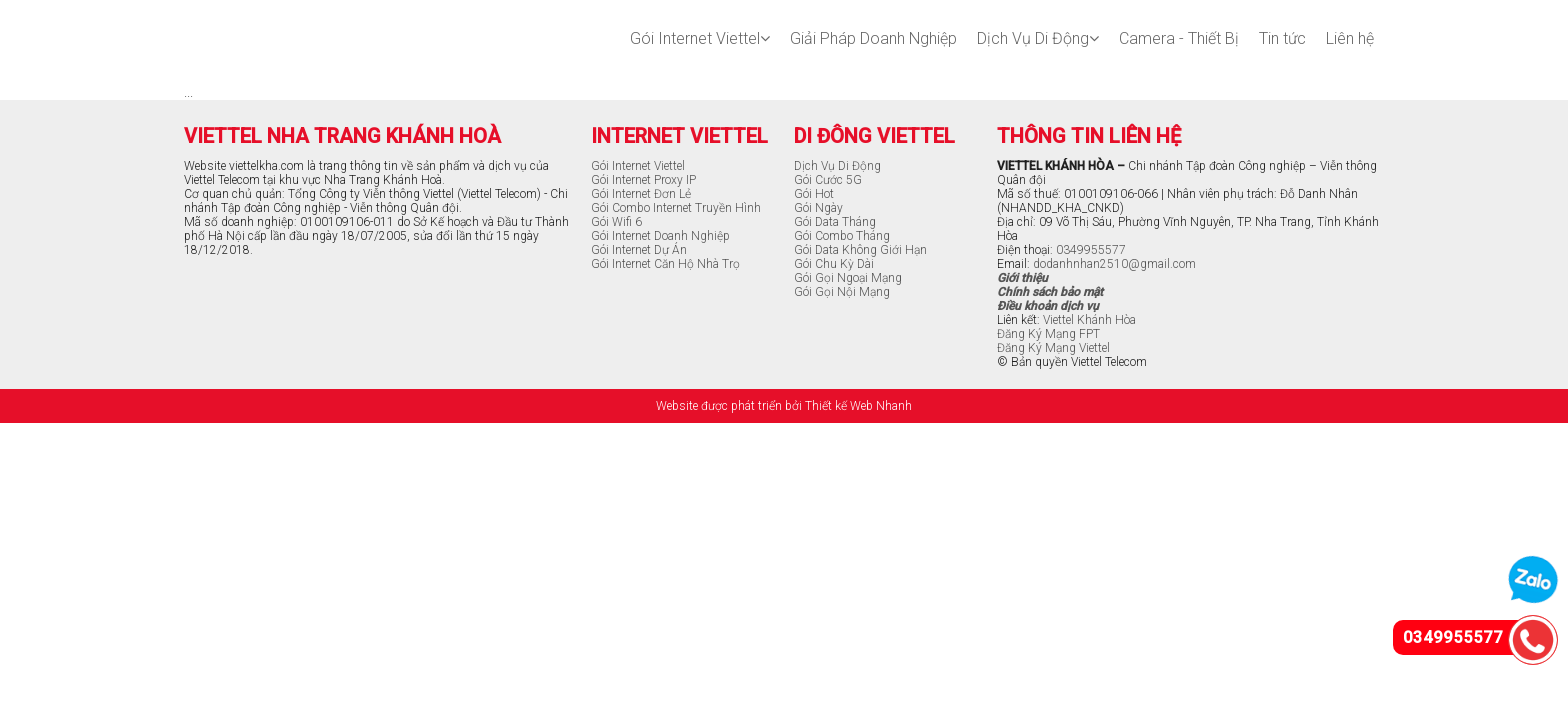 Image resolution: width=1568 pixels, height=720 pixels. I want to click on Gói Internet Viettel, so click(700, 38).